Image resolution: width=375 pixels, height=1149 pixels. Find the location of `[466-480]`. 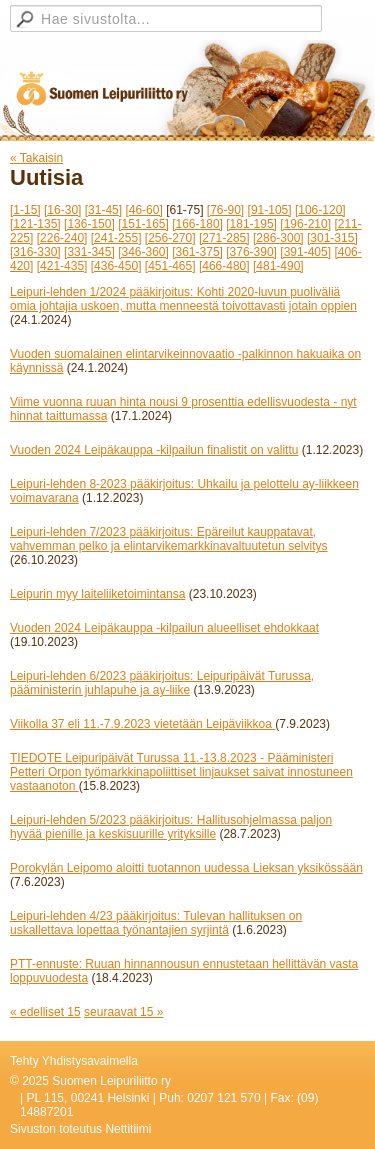

[466-480] is located at coordinates (224, 266).